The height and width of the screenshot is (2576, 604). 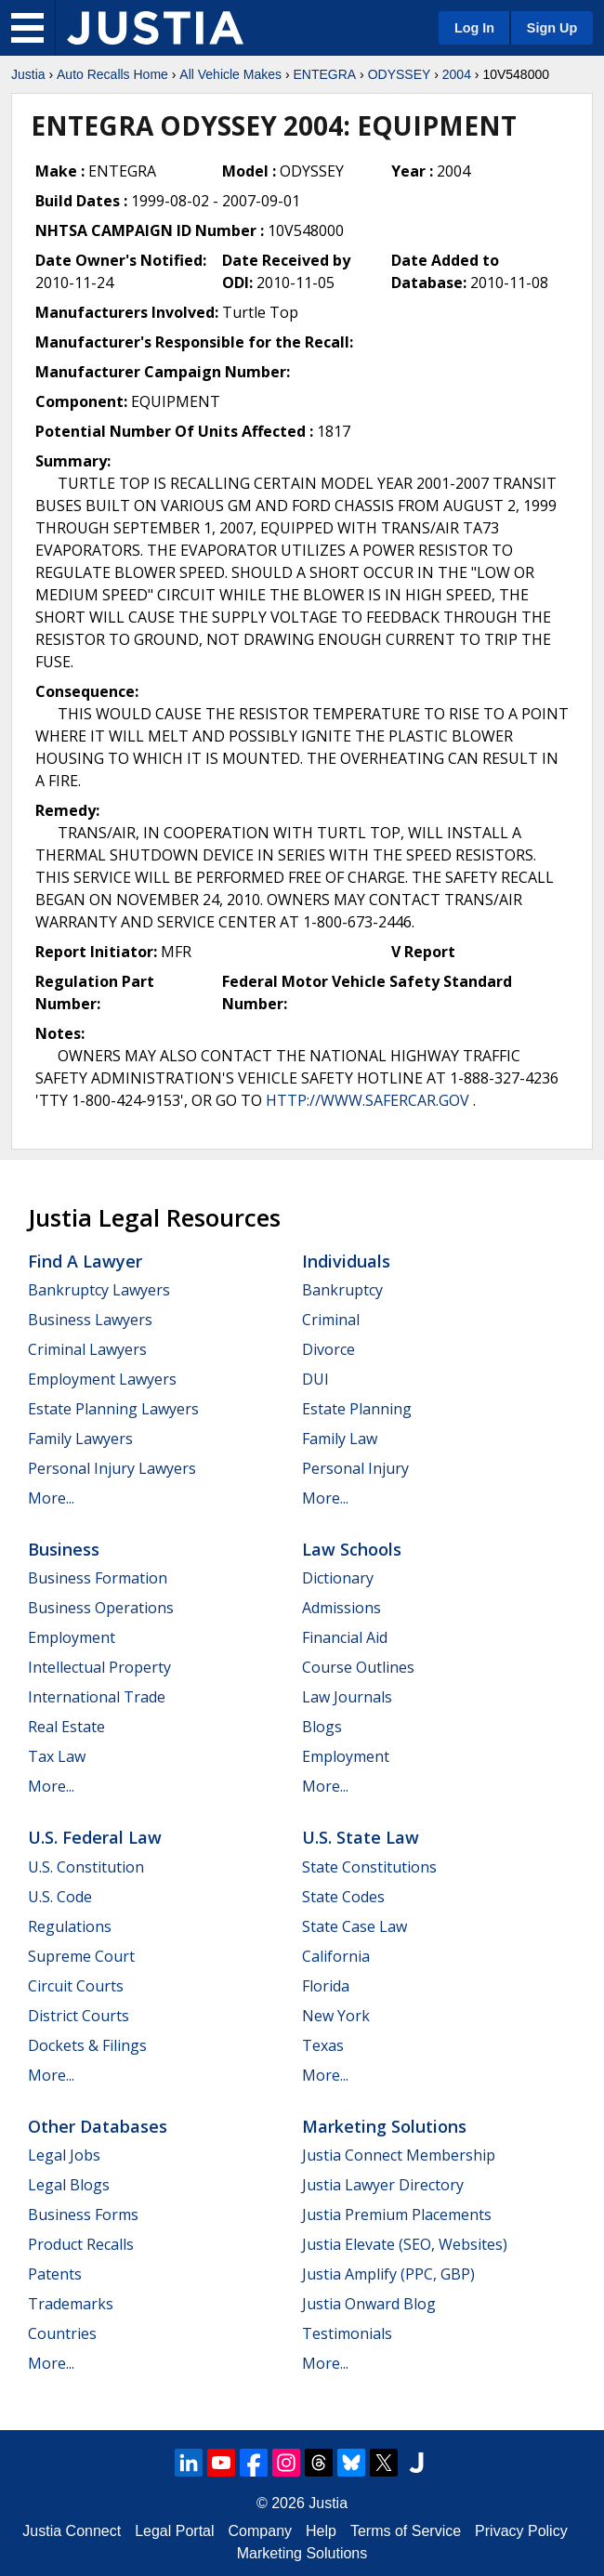 What do you see at coordinates (66, 1726) in the screenshot?
I see `Real Estate` at bounding box center [66, 1726].